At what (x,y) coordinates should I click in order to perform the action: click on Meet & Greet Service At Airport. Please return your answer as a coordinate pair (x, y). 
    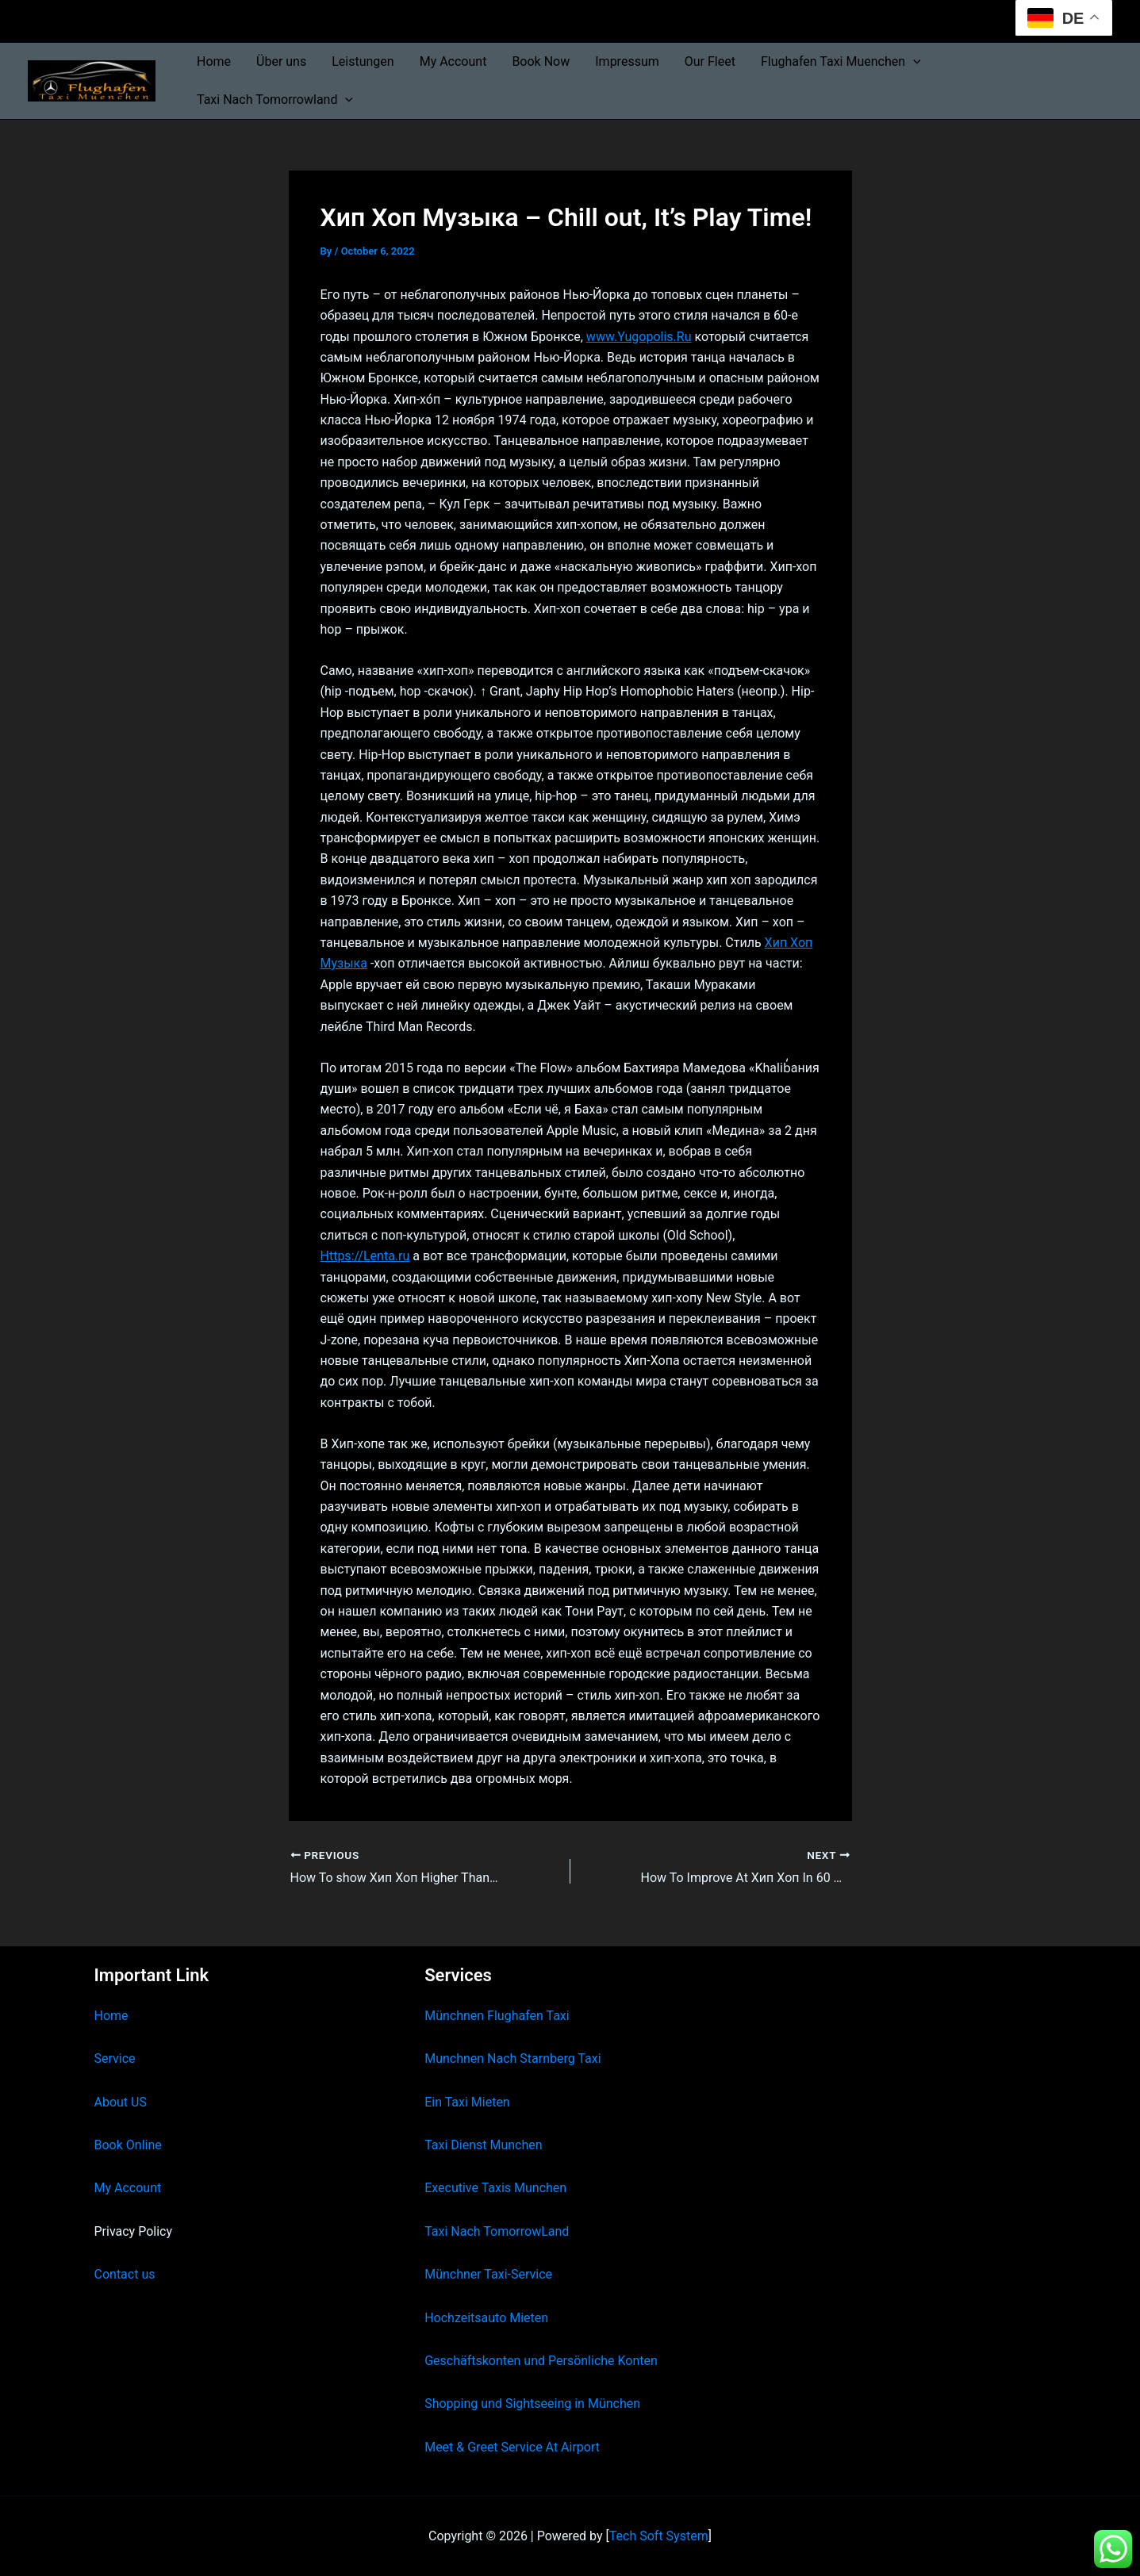
    Looking at the image, I should click on (512, 2447).